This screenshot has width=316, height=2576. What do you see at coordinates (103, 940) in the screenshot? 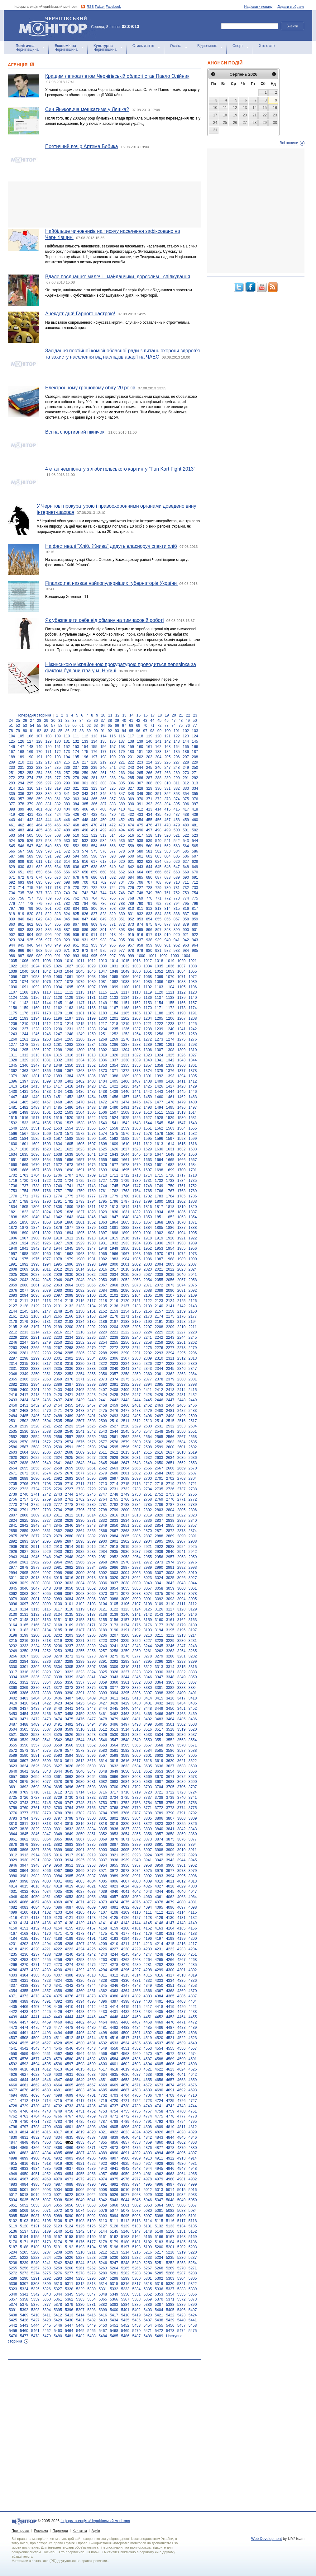
I see `933` at bounding box center [103, 940].